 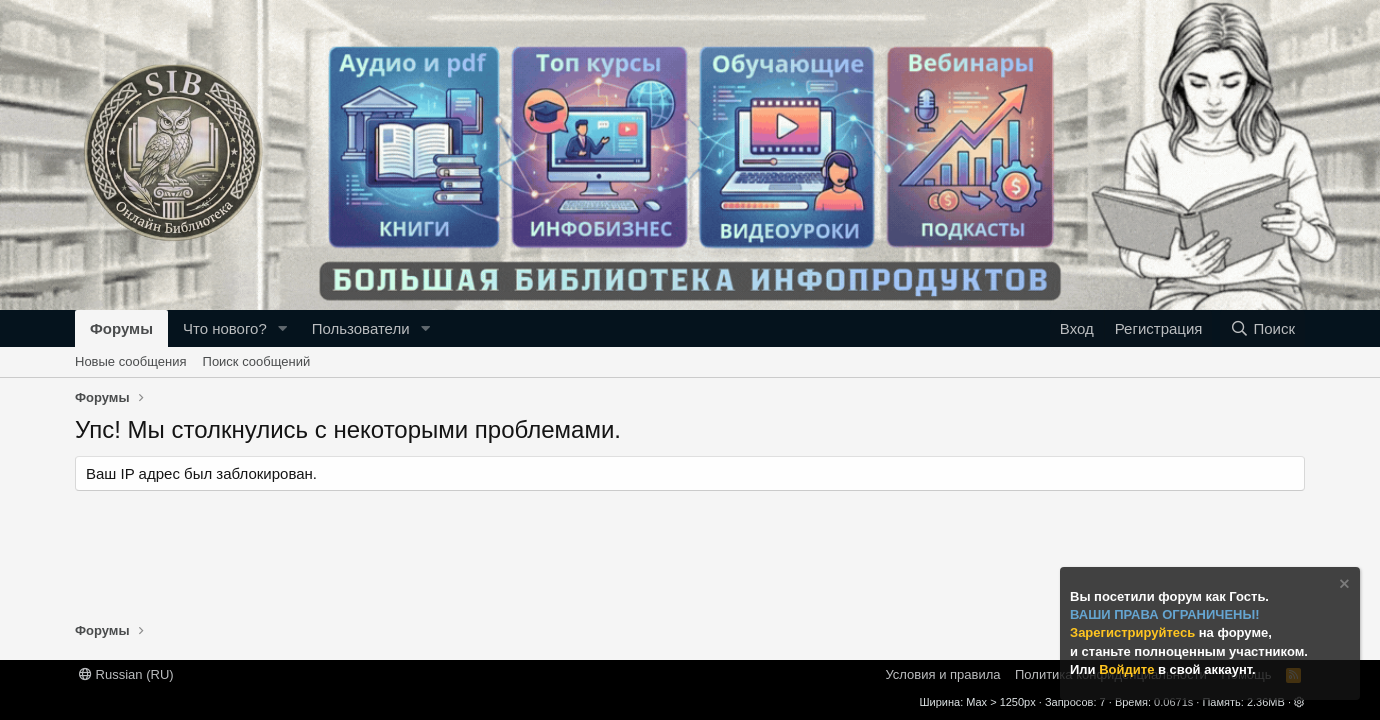 What do you see at coordinates (121, 328) in the screenshot?
I see `Форумы` at bounding box center [121, 328].